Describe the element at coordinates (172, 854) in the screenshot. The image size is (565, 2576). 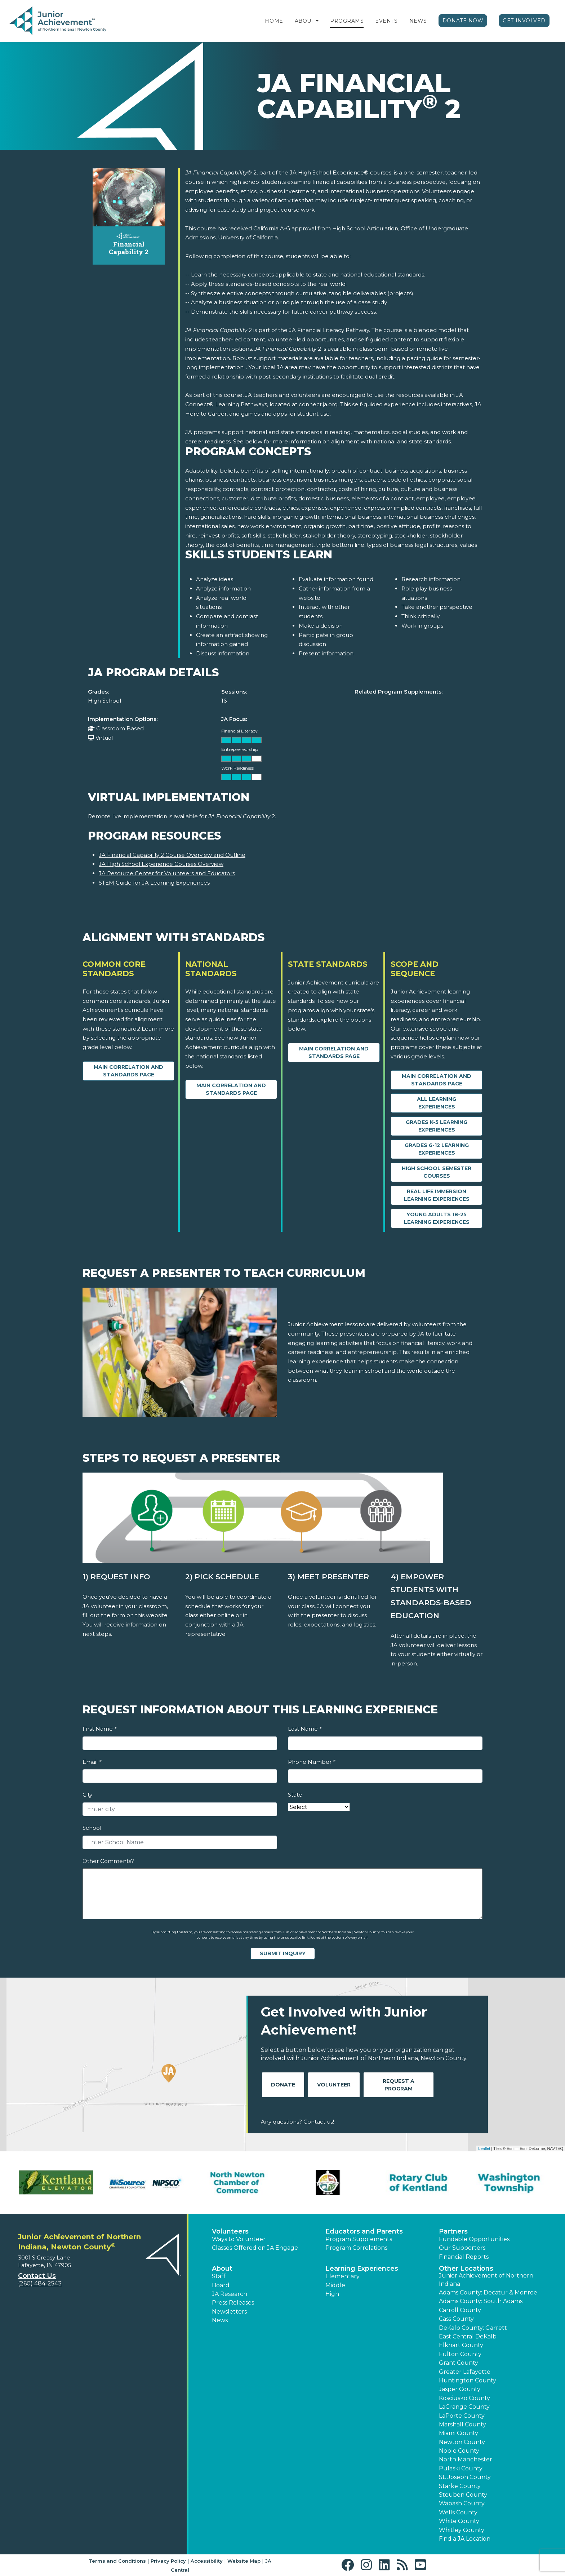
I see `JA Financial Capability 2 Course Overview and Outline` at that location.